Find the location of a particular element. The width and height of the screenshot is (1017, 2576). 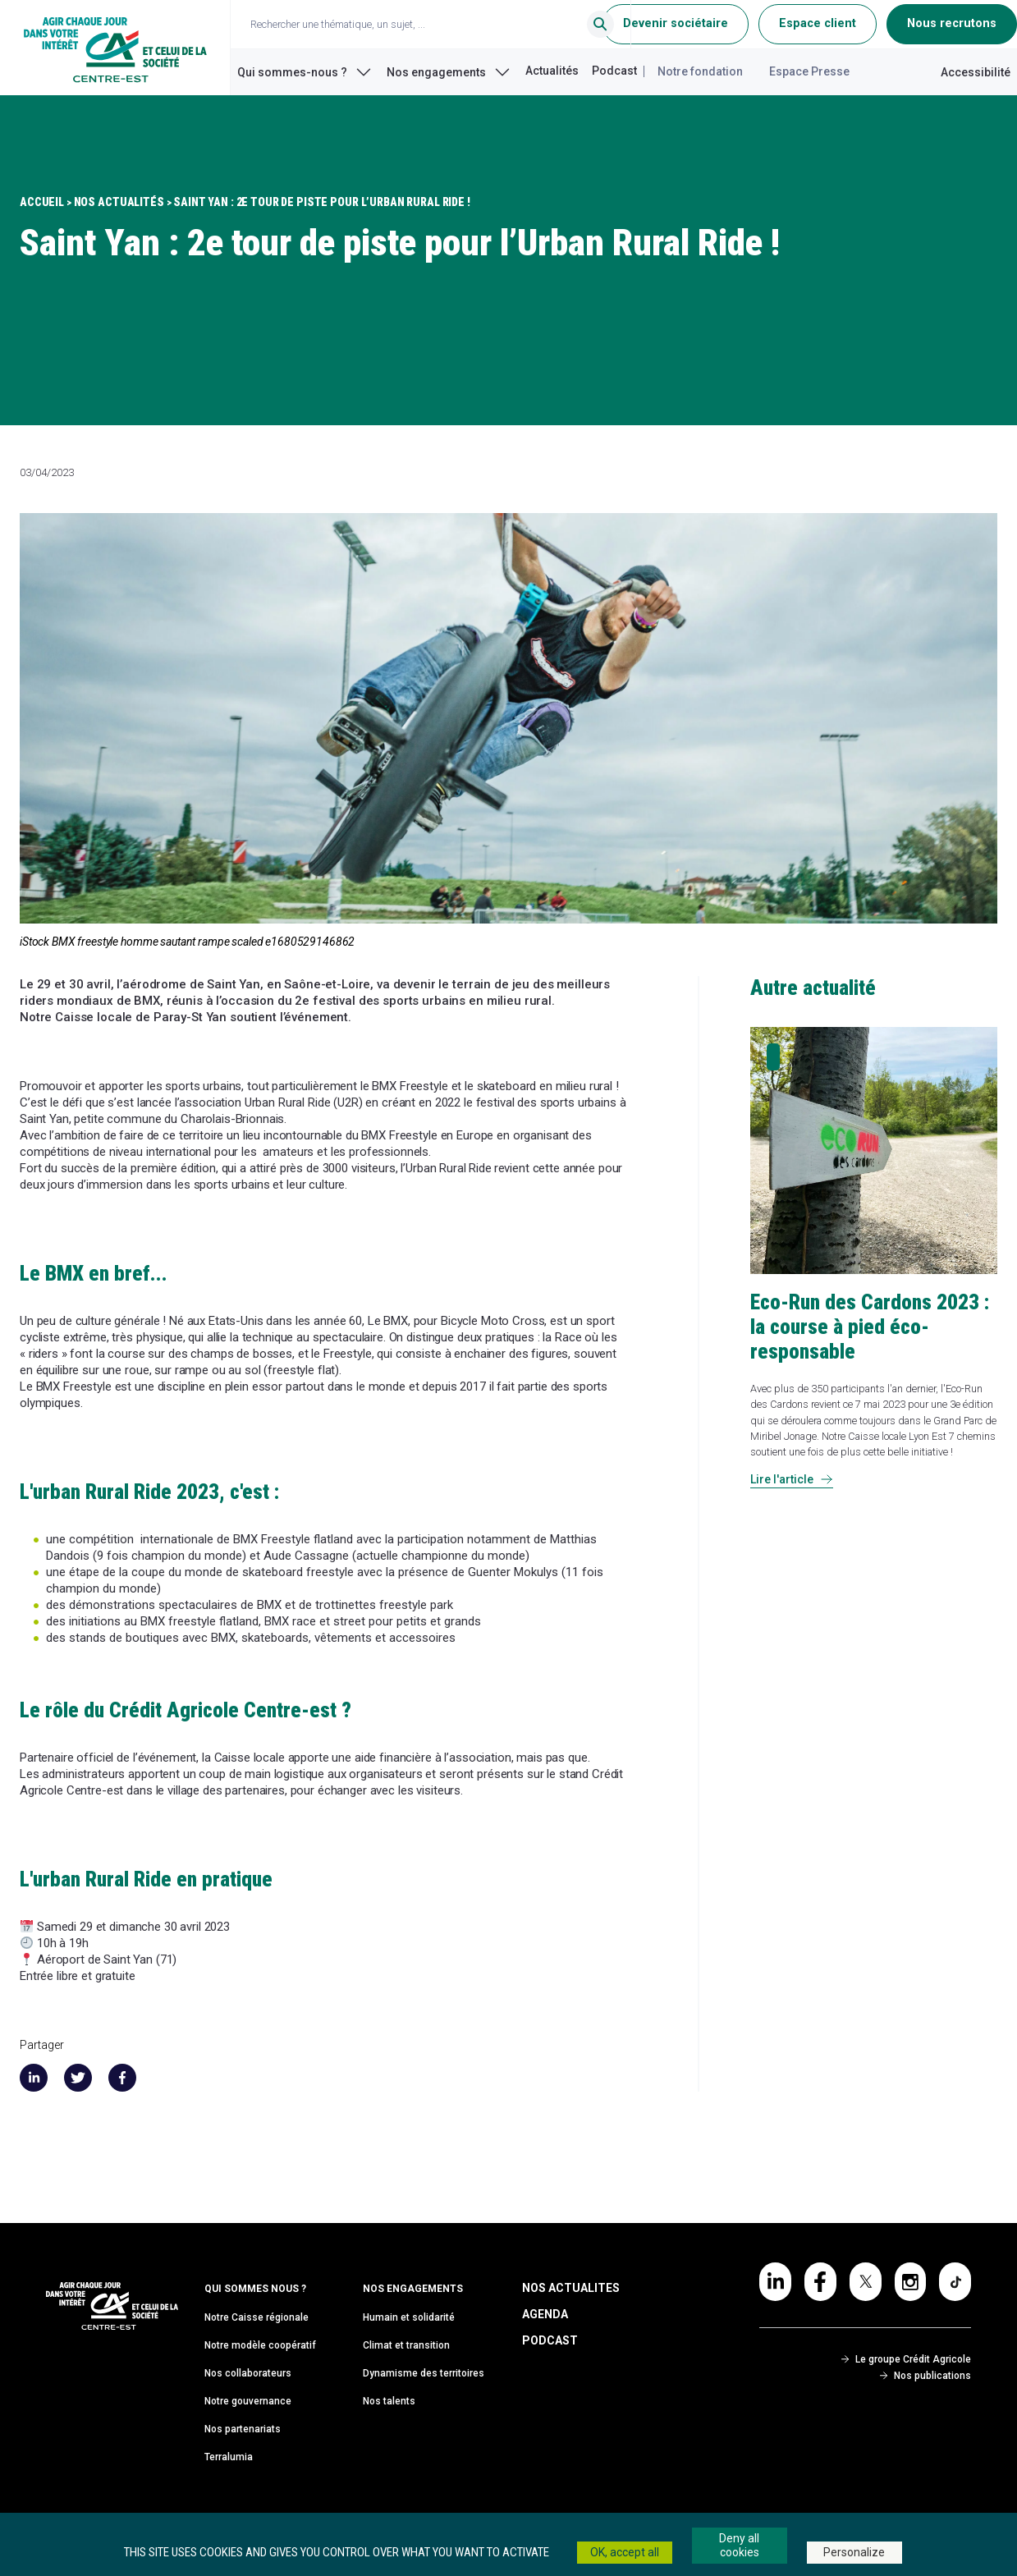

Nos Actualites is located at coordinates (571, 2287).